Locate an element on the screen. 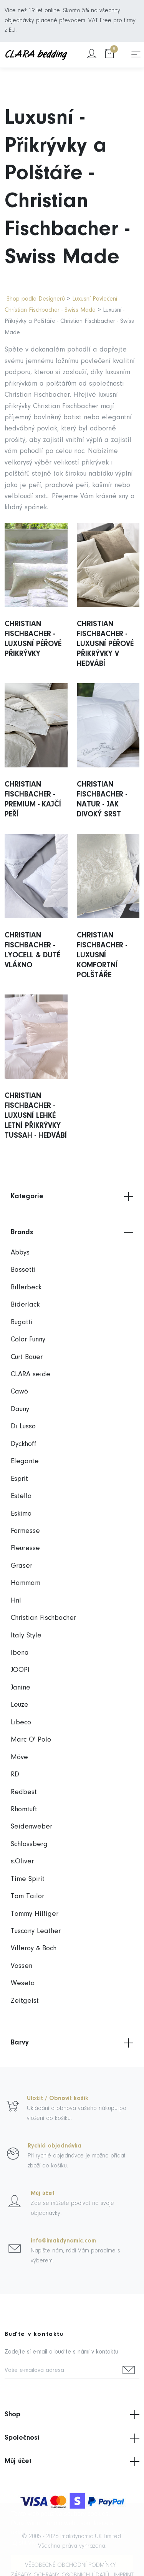 This screenshot has width=144, height=2576. Hammam is located at coordinates (25, 1583).